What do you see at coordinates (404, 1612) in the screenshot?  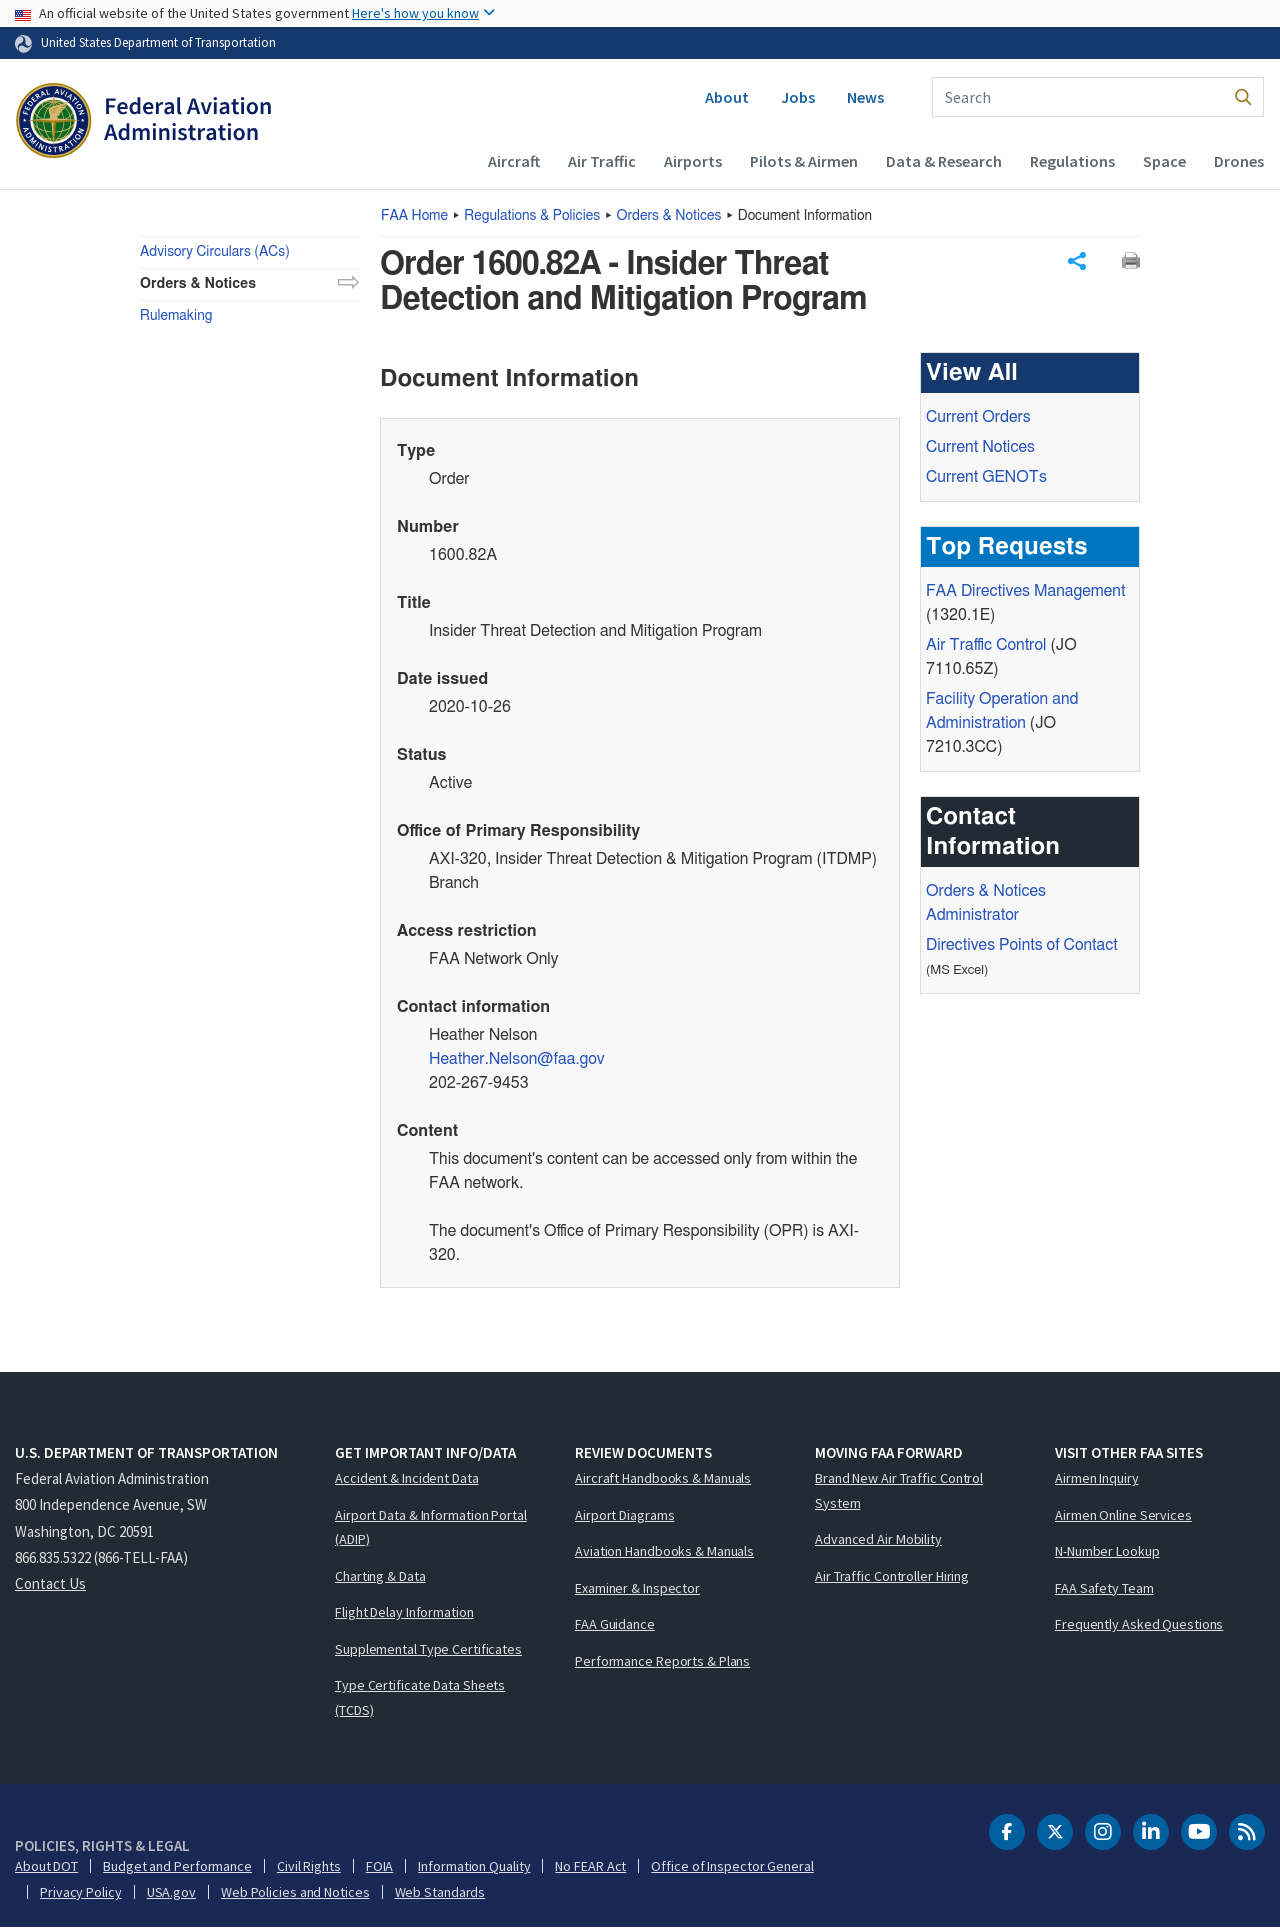 I see `Flight Delay Information` at bounding box center [404, 1612].